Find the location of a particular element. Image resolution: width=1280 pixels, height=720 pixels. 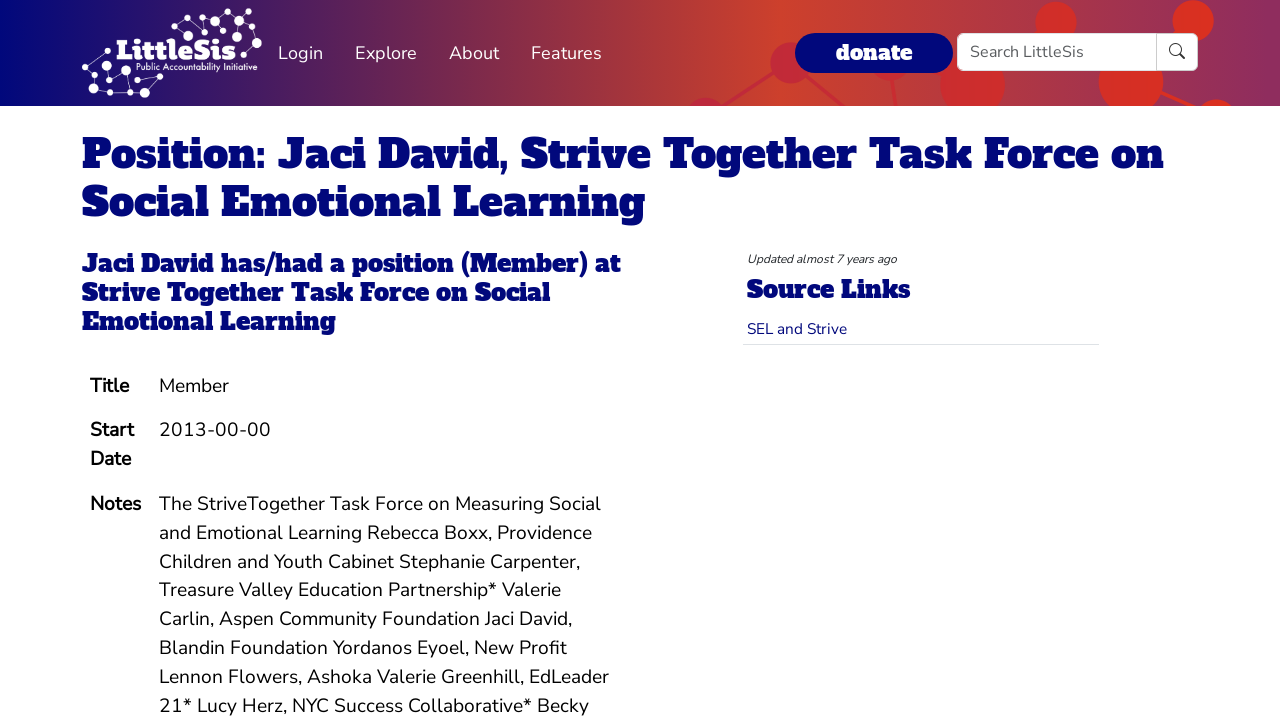

About [button] is located at coordinates (474, 53).